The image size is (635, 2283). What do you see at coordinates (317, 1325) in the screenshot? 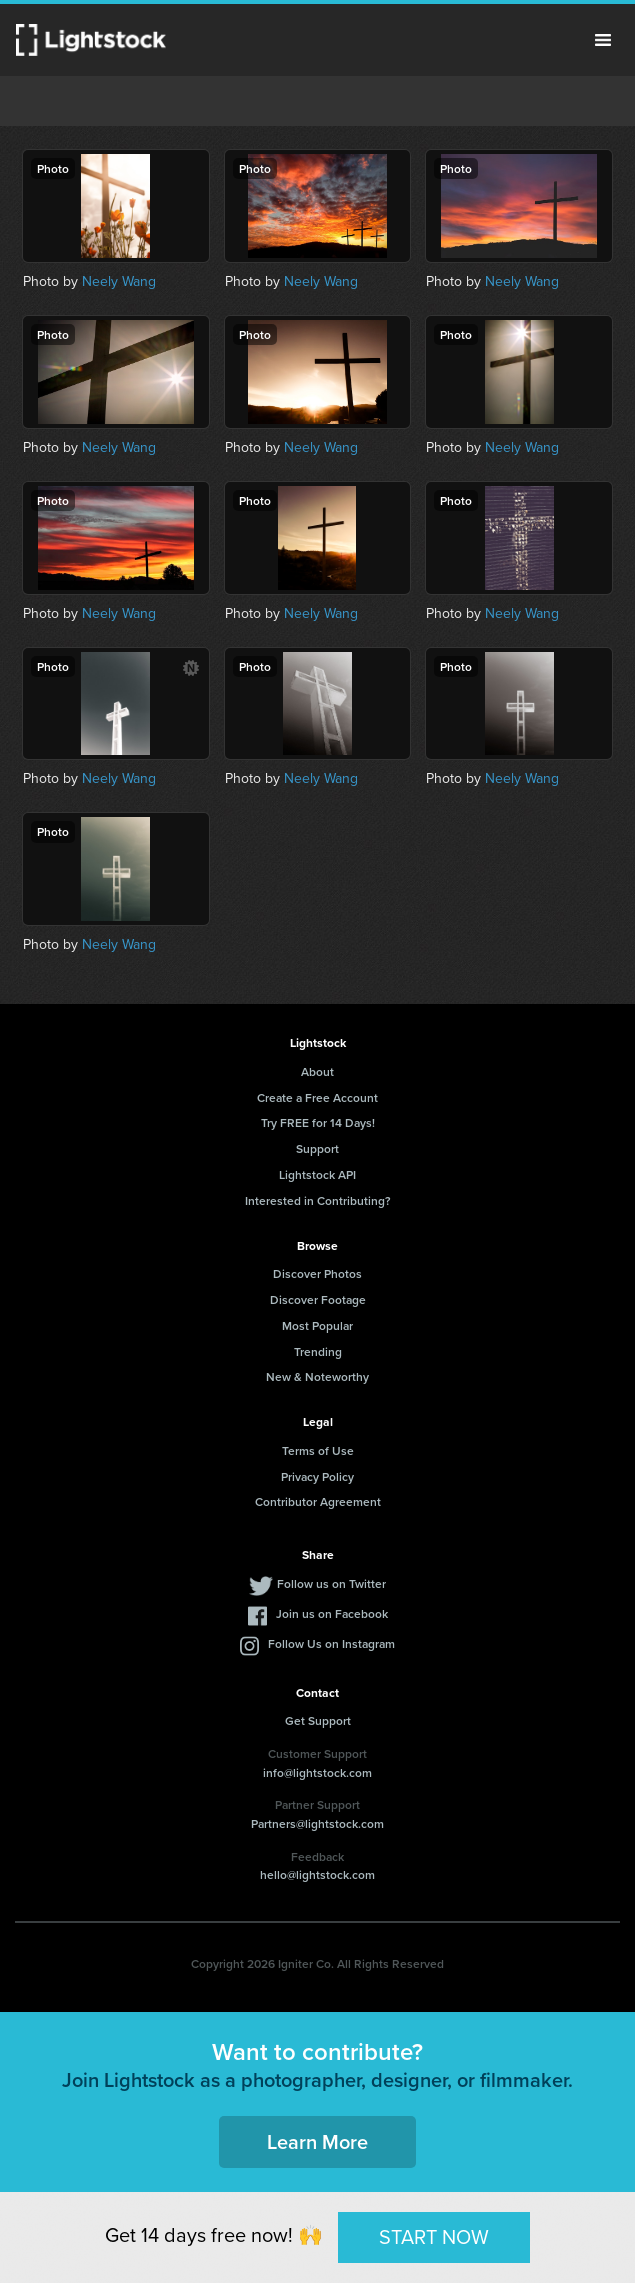
I see `Most Popular` at bounding box center [317, 1325].